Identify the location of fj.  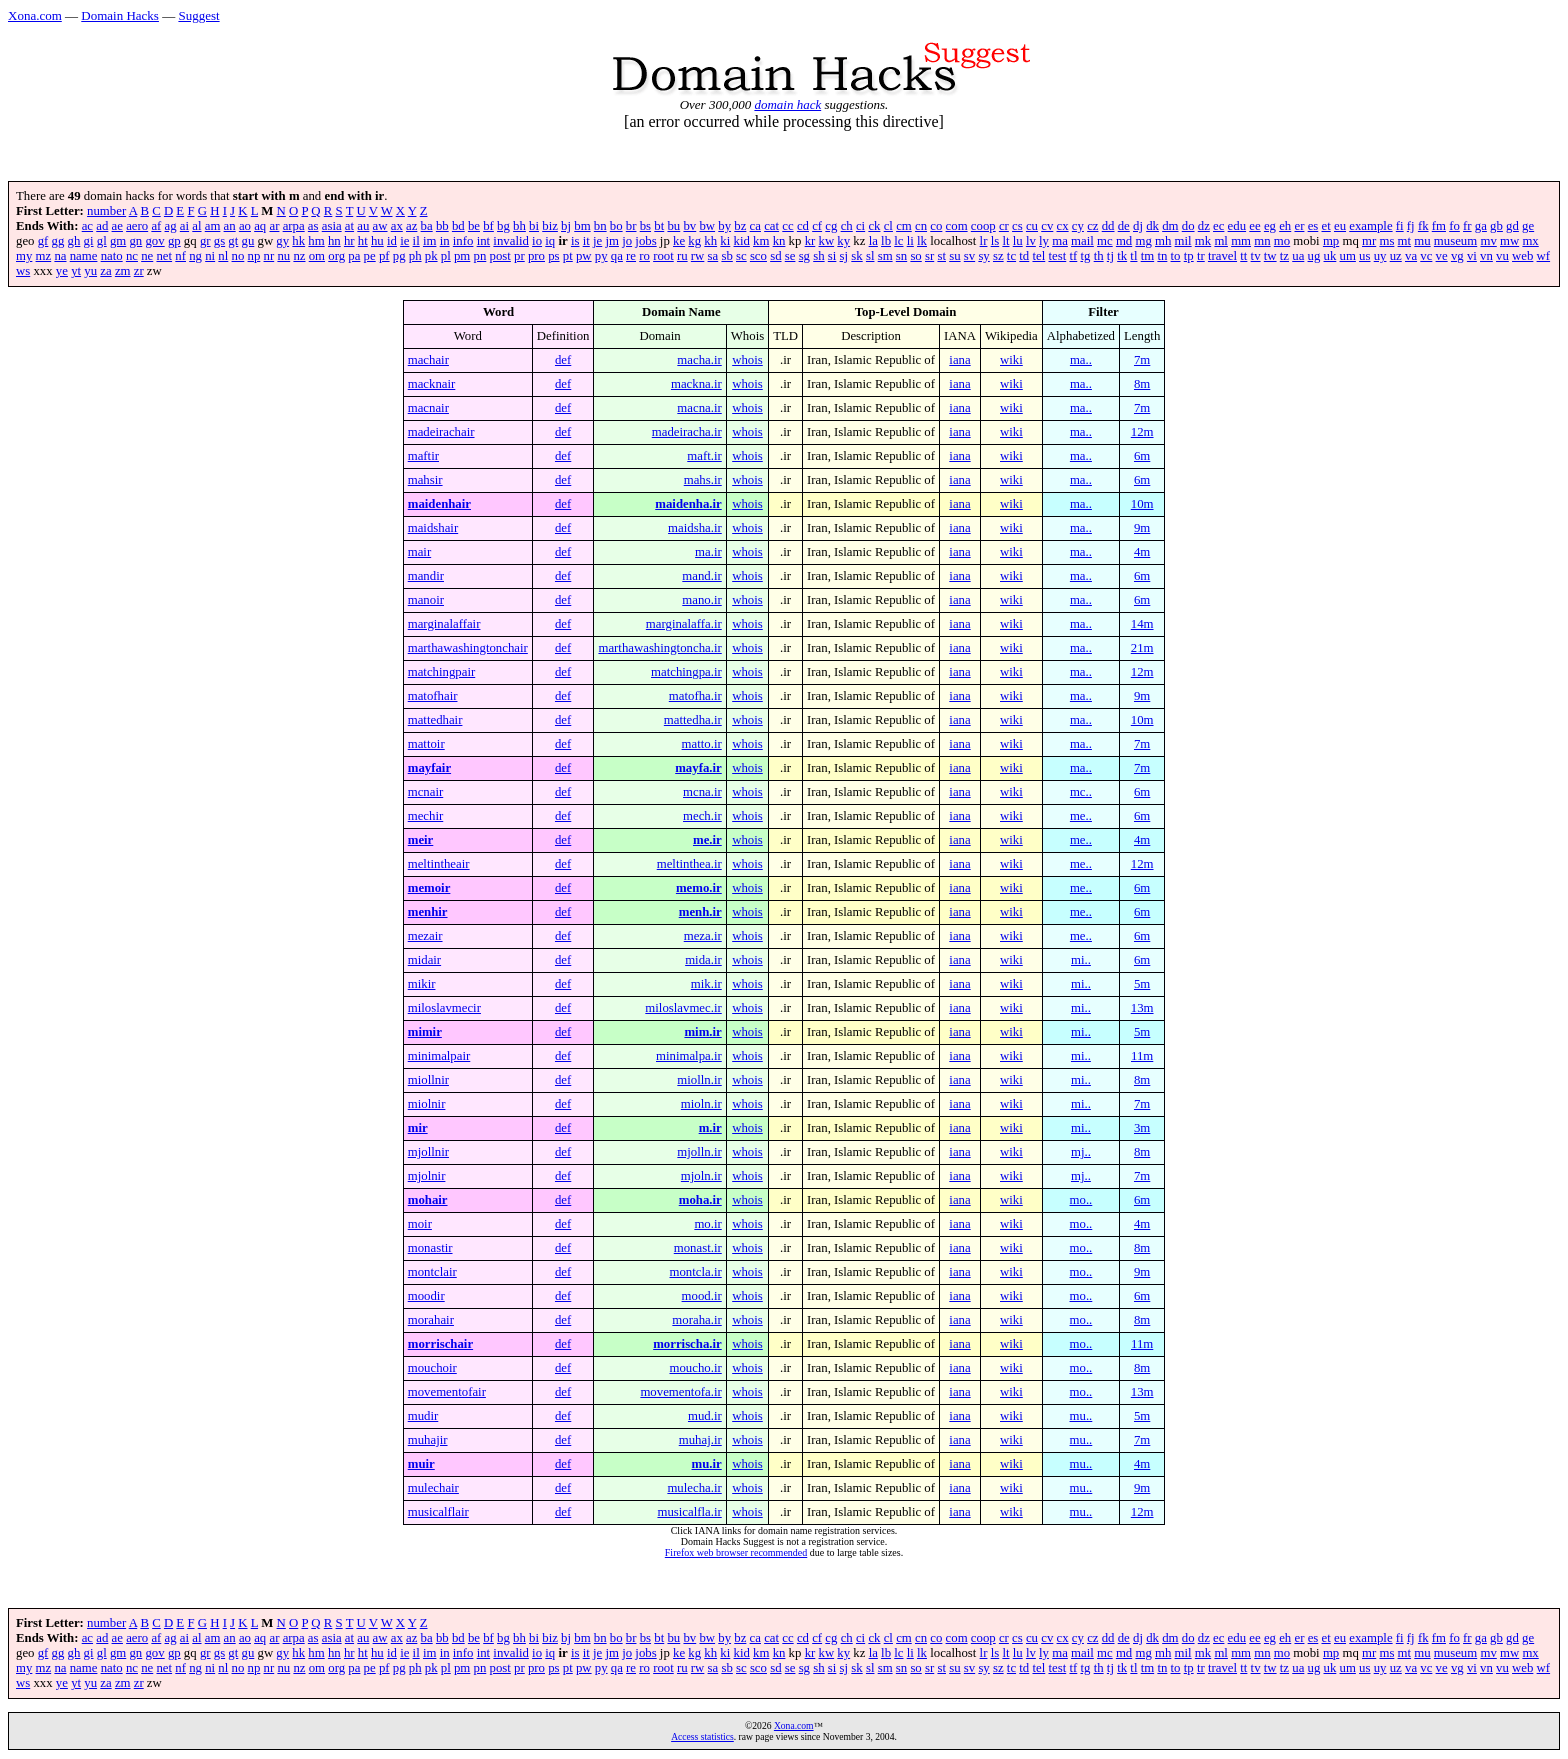
(1411, 226).